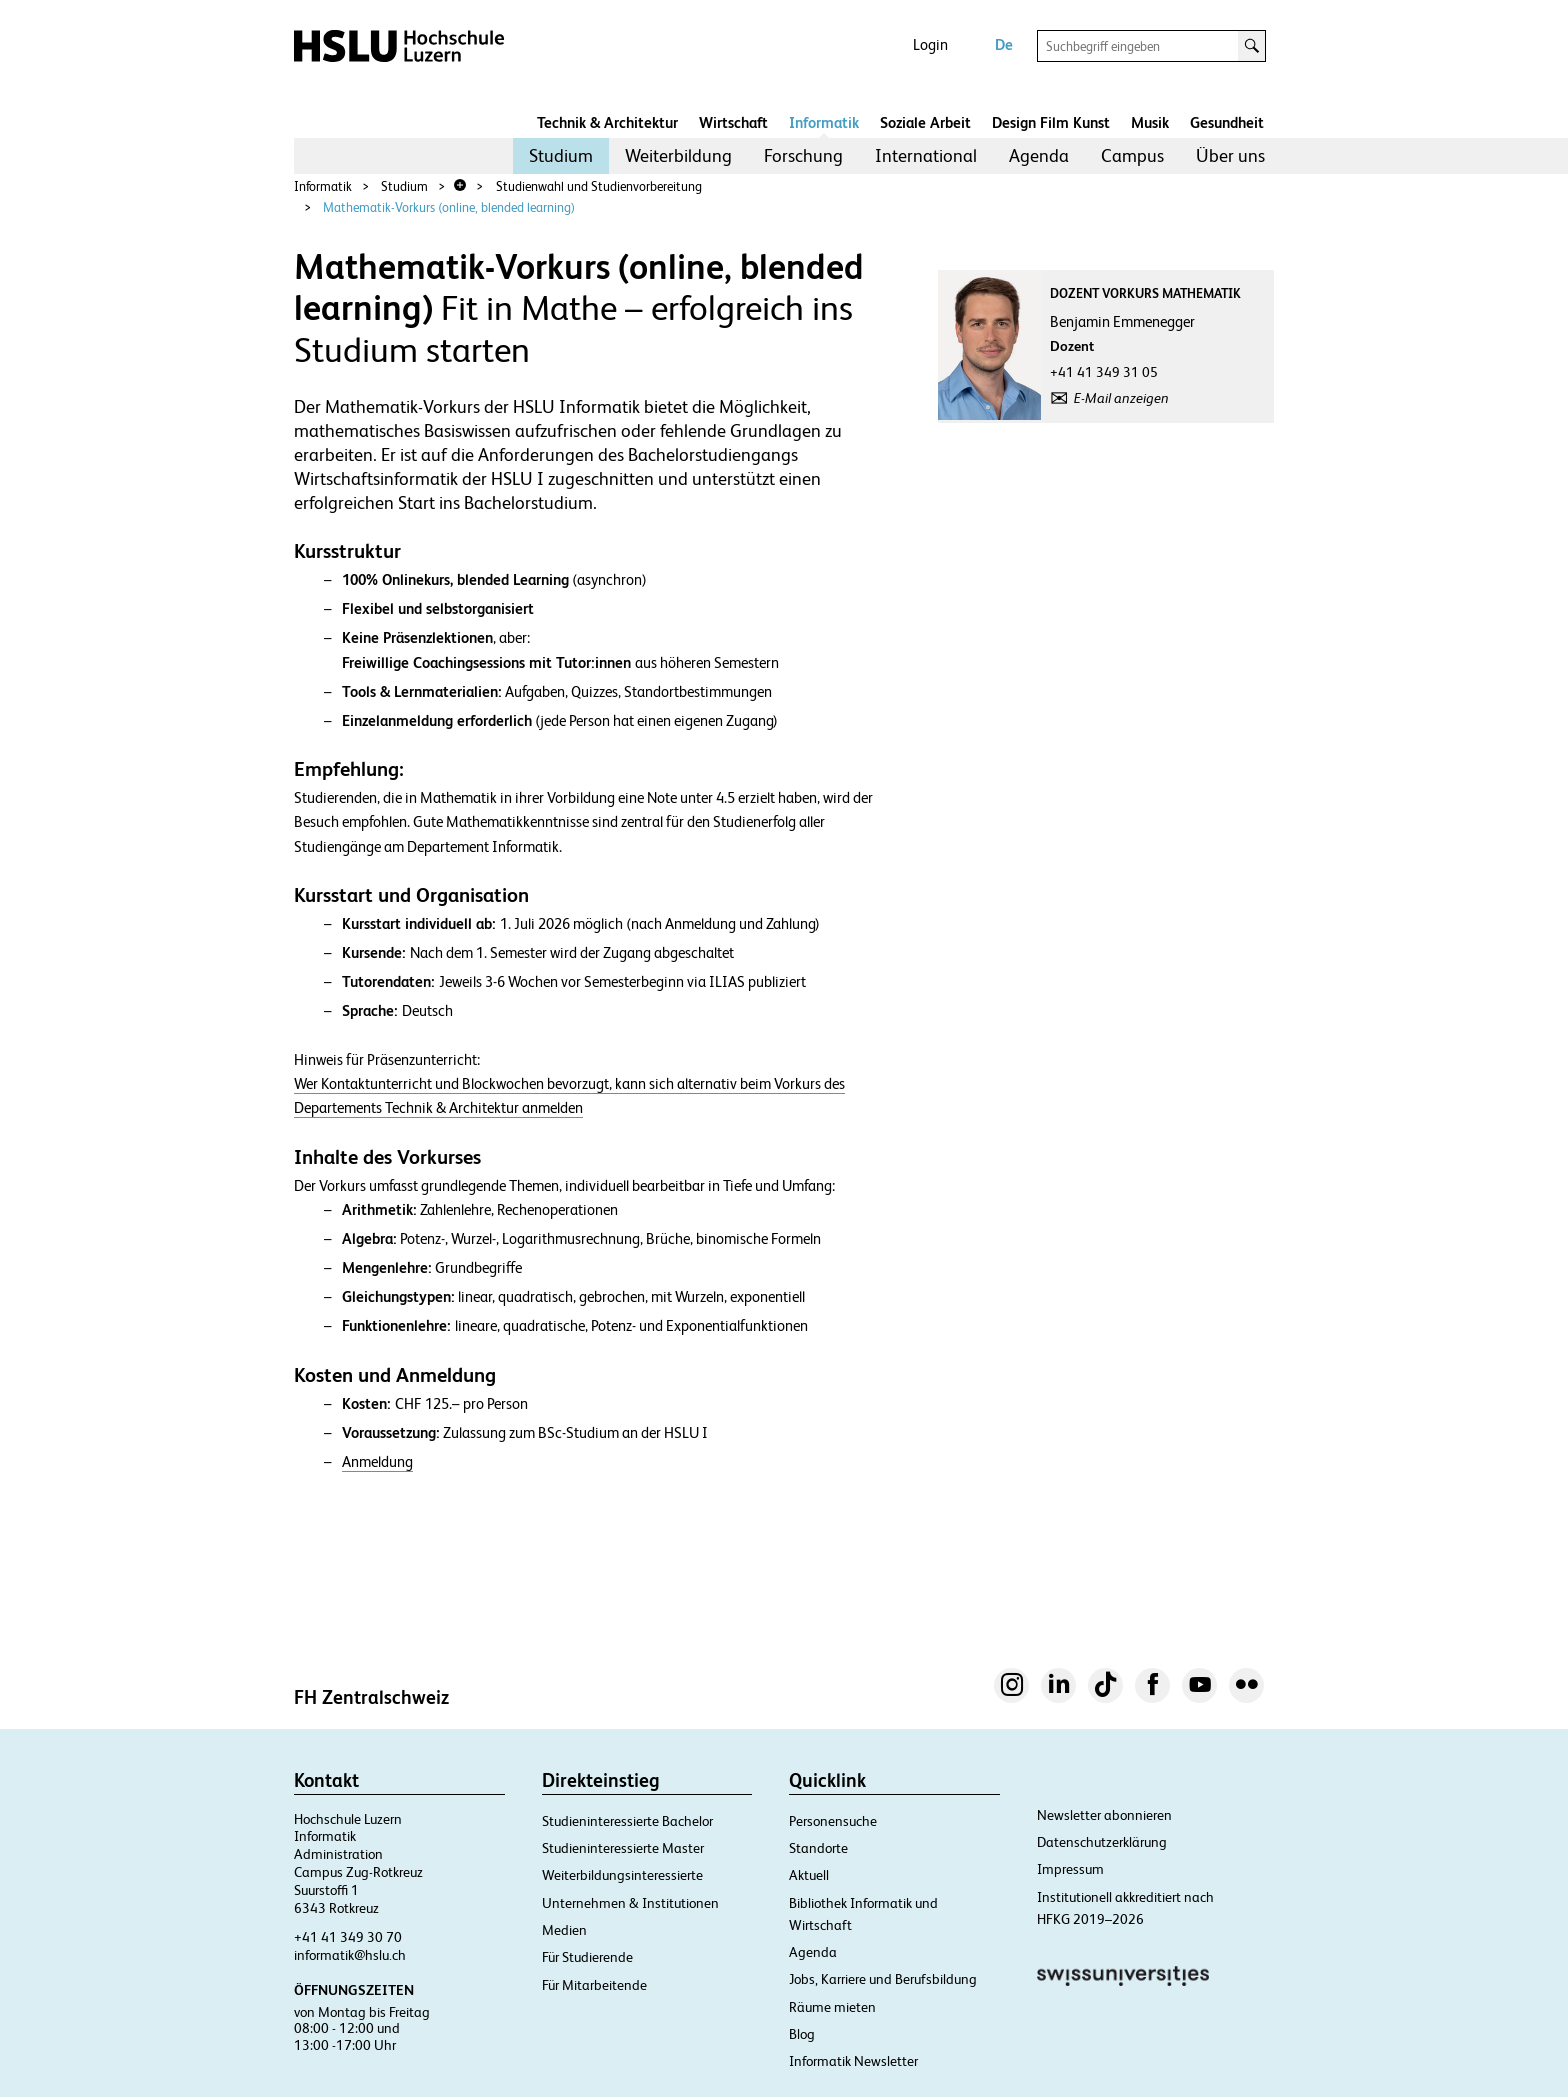 This screenshot has height=2097, width=1568. Describe the element at coordinates (1132, 155) in the screenshot. I see `Campus` at that location.